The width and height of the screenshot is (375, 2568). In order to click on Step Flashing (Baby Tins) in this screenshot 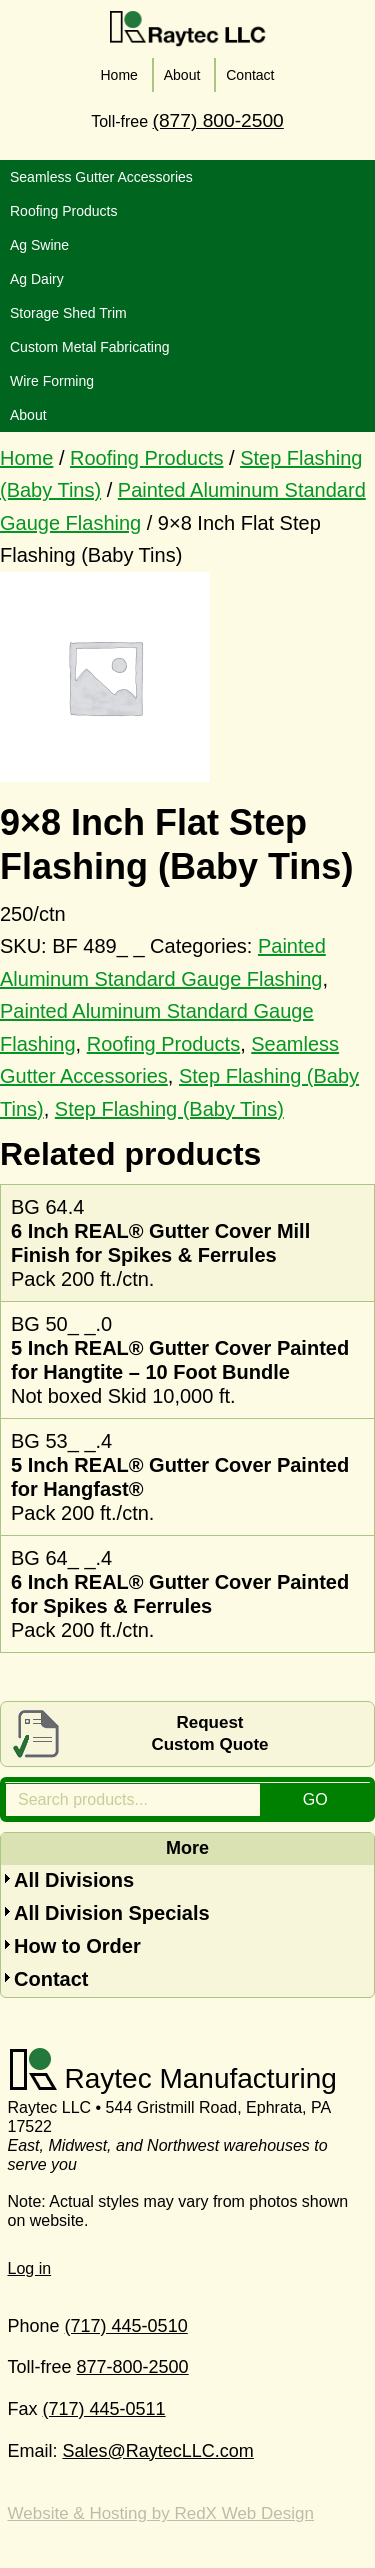, I will do `click(169, 1109)`.